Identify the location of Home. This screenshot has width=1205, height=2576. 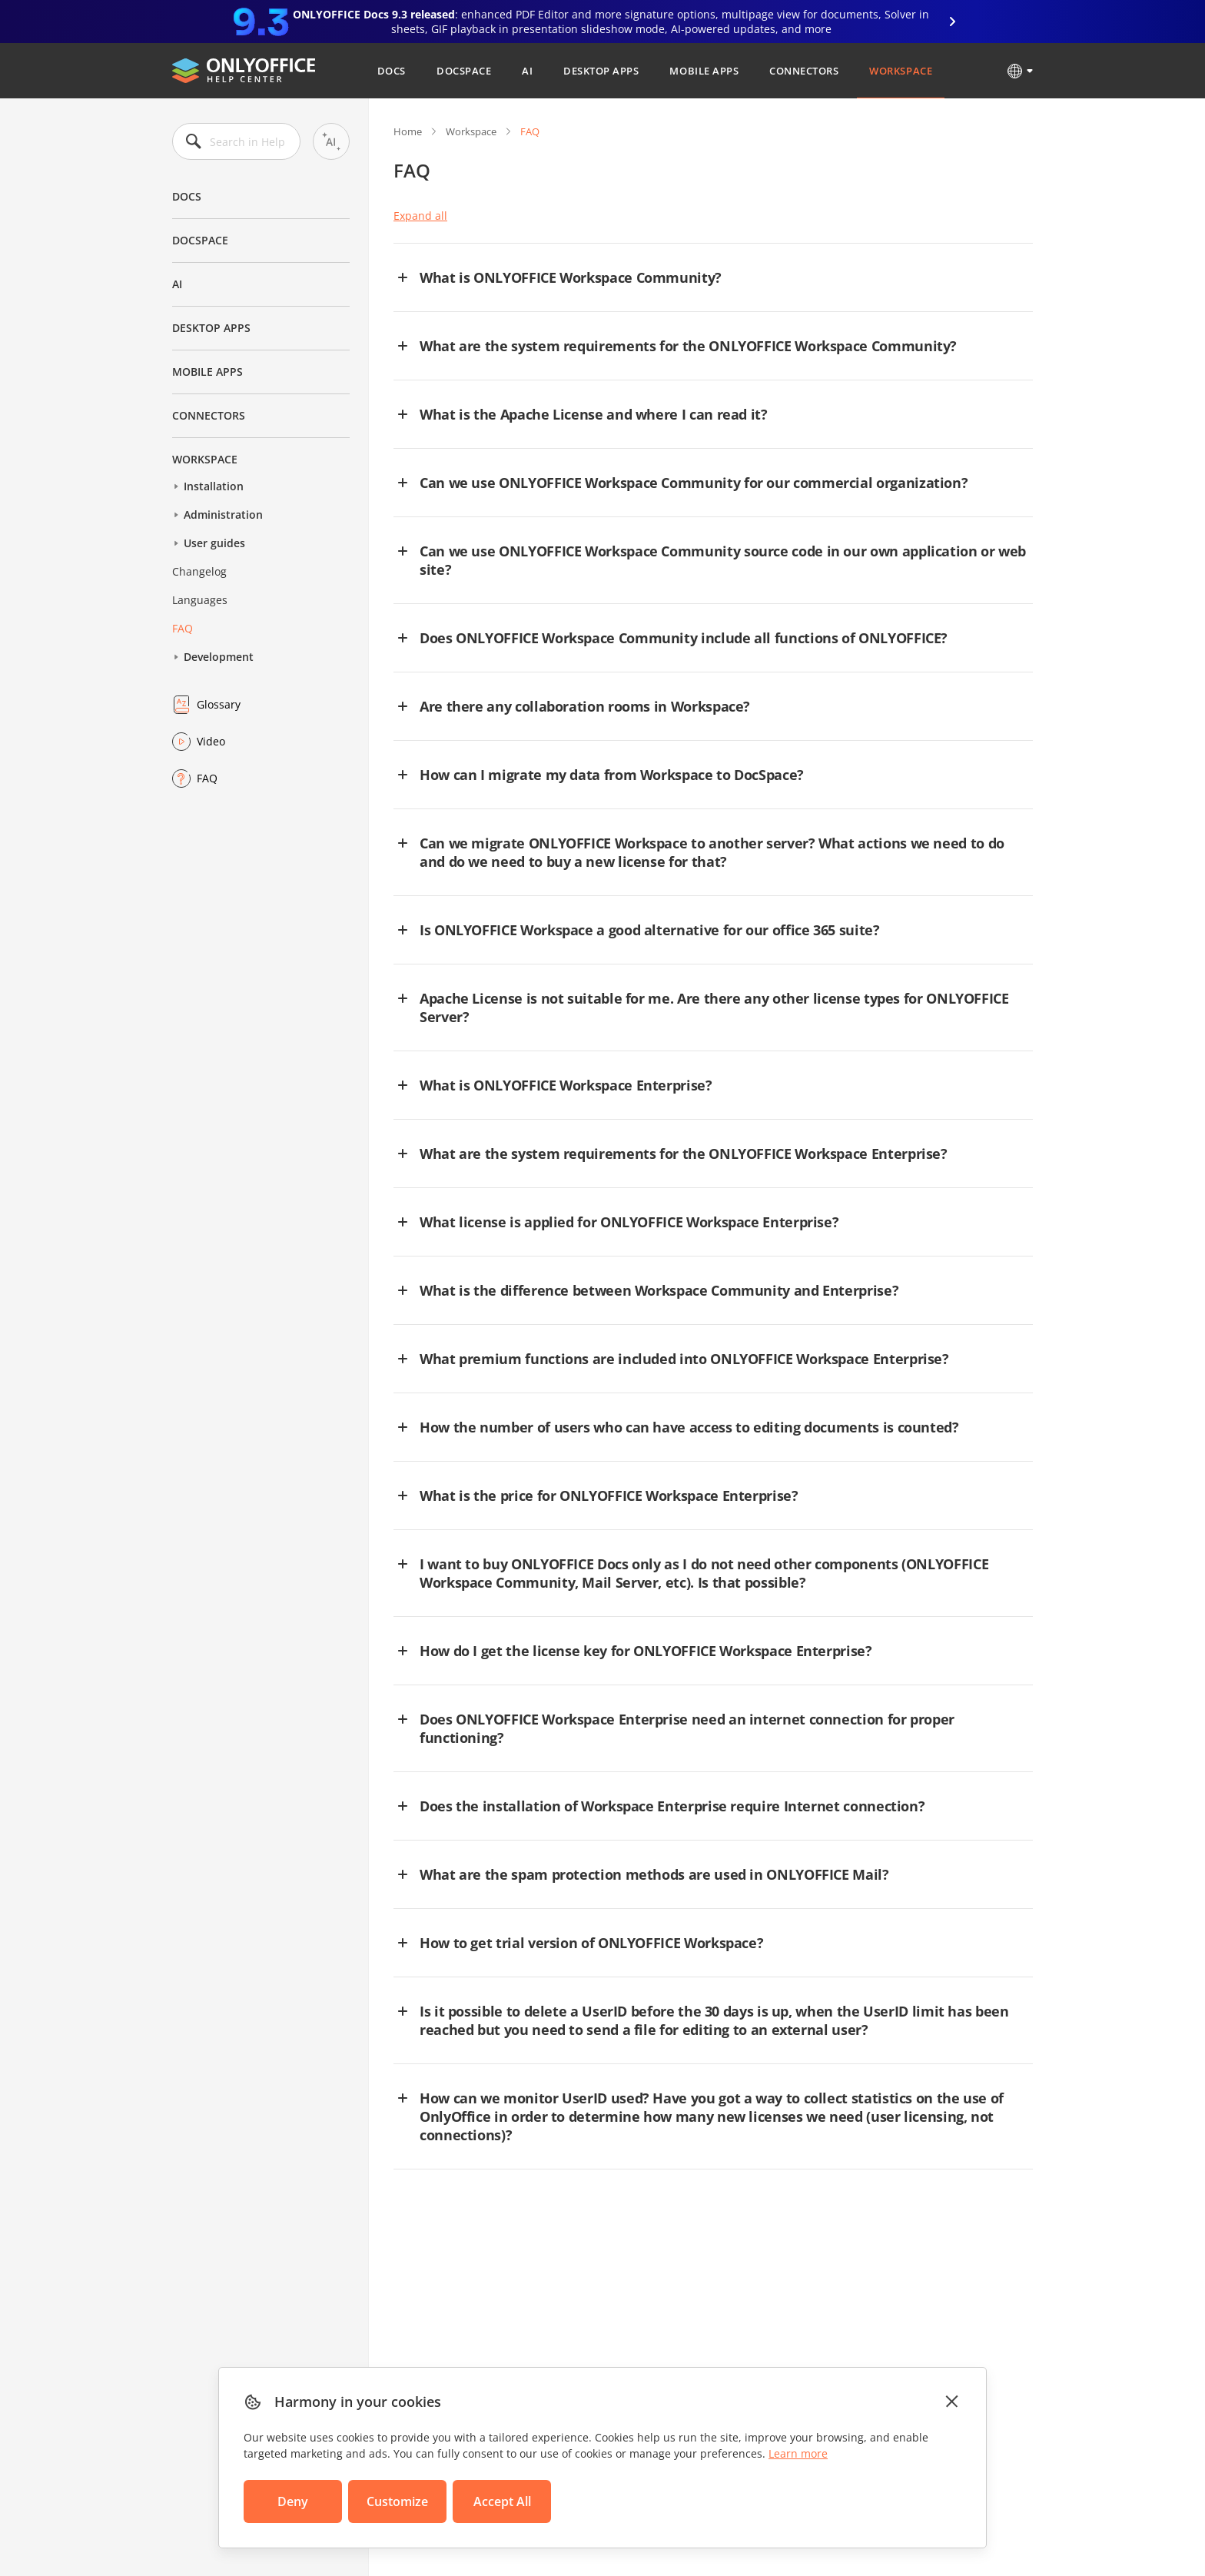
(407, 131).